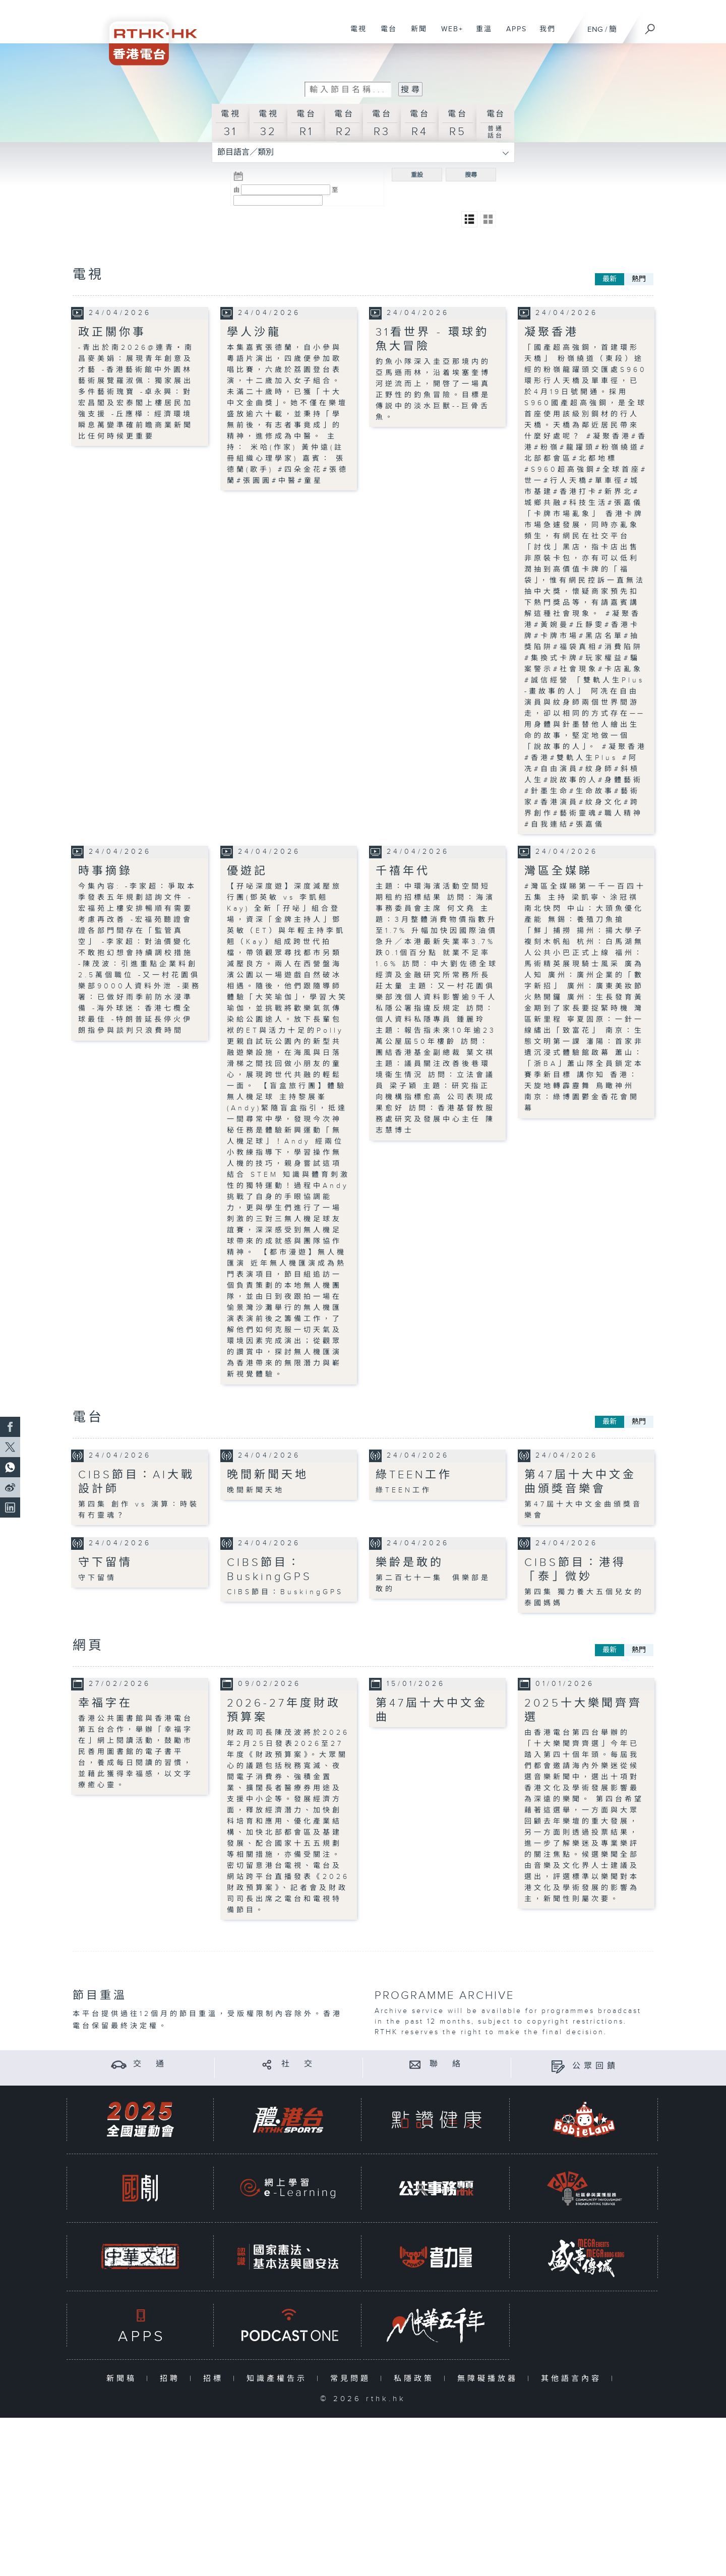 This screenshot has height=2576, width=726. I want to click on 其他語言內容, so click(573, 2378).